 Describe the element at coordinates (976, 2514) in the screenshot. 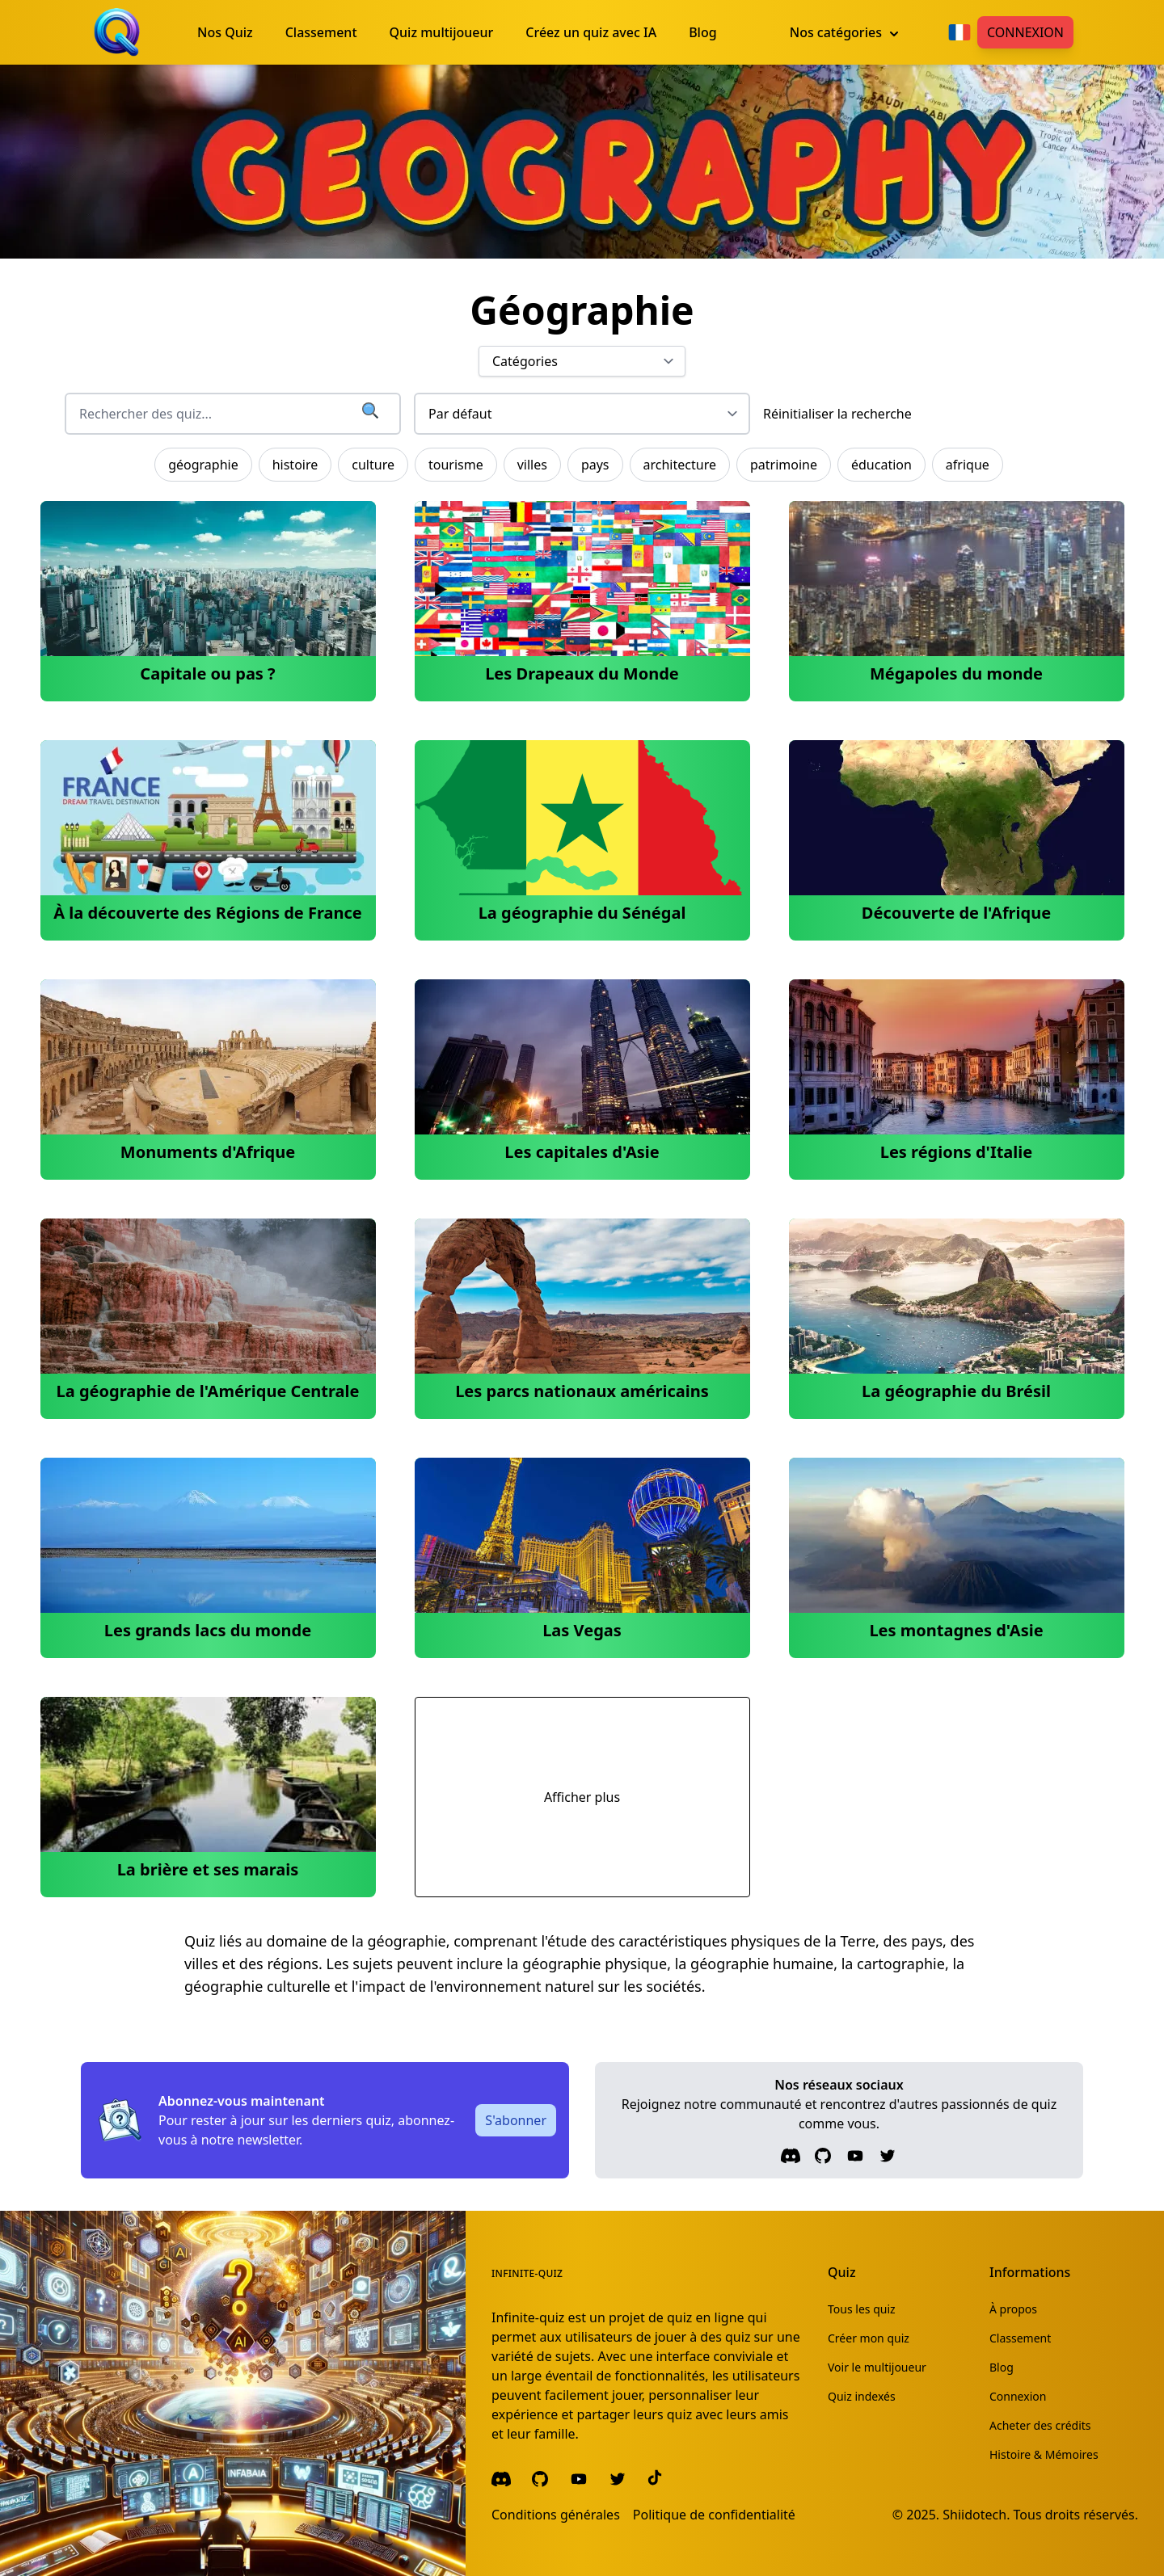

I see `Shiidotech.` at that location.